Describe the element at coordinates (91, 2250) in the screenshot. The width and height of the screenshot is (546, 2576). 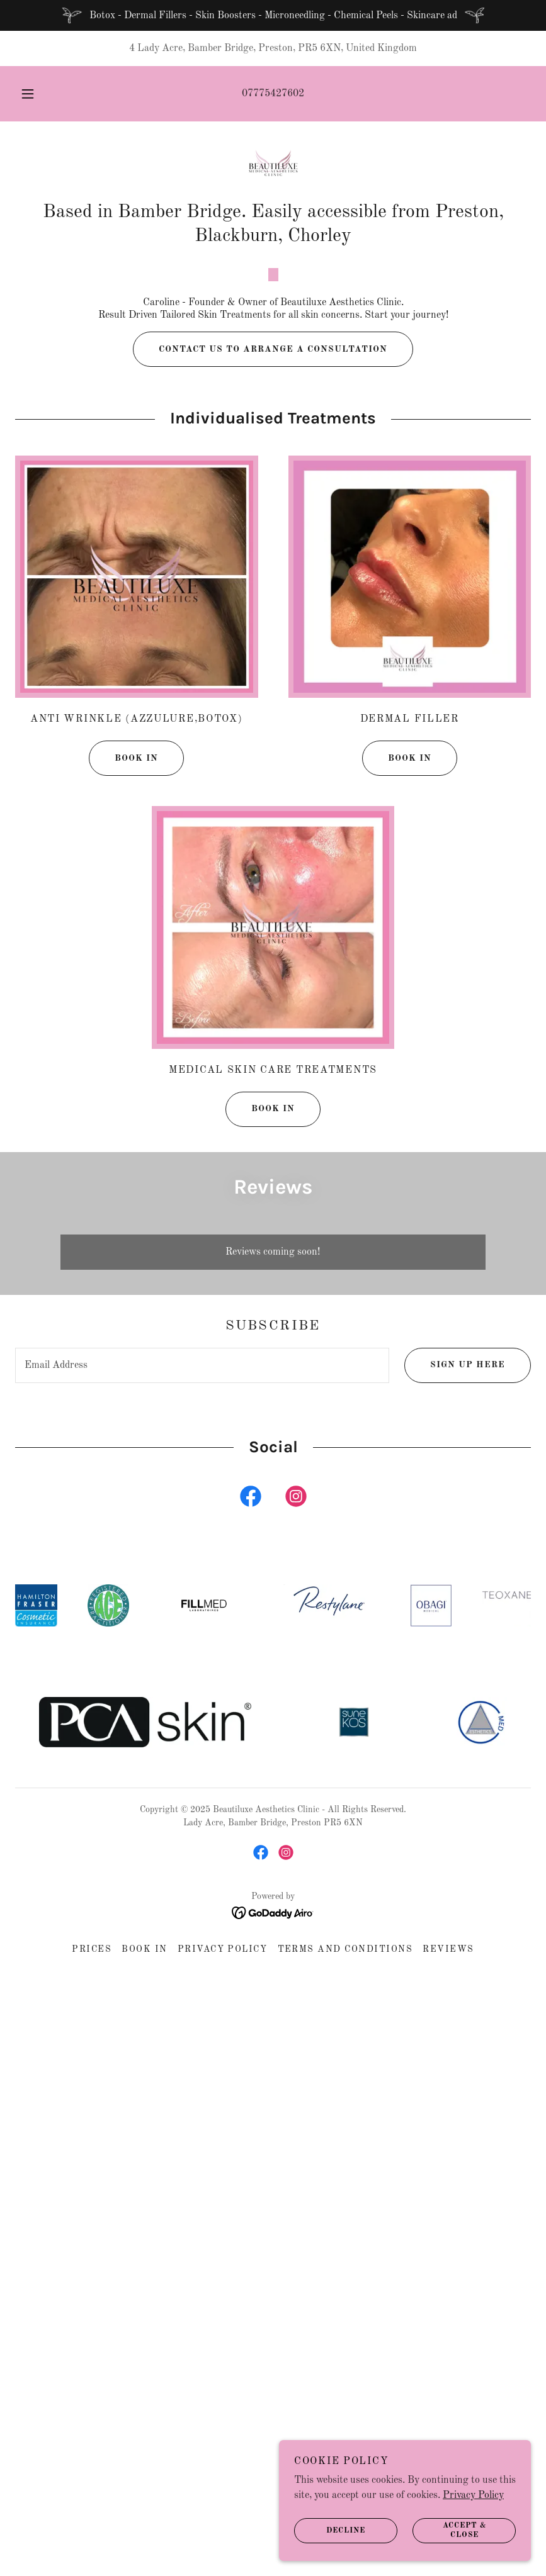
I see `Prices [link]` at that location.